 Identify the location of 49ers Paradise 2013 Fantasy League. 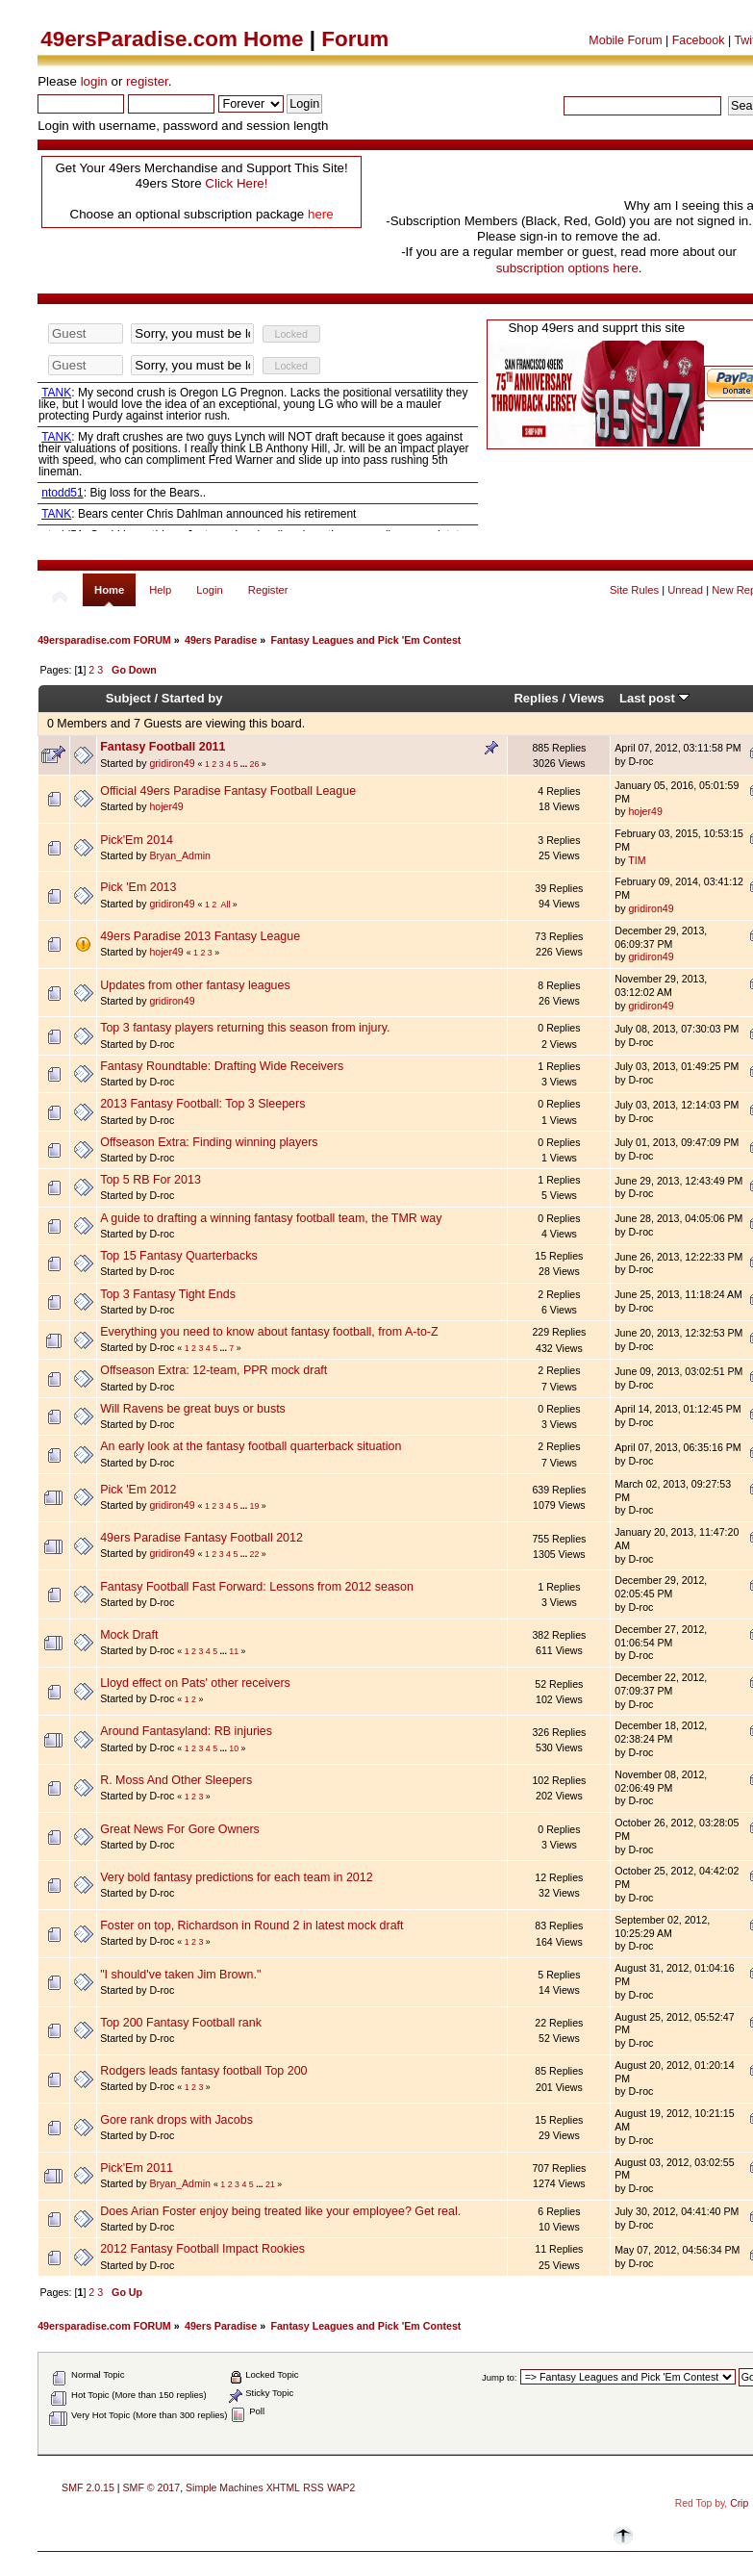
(200, 936).